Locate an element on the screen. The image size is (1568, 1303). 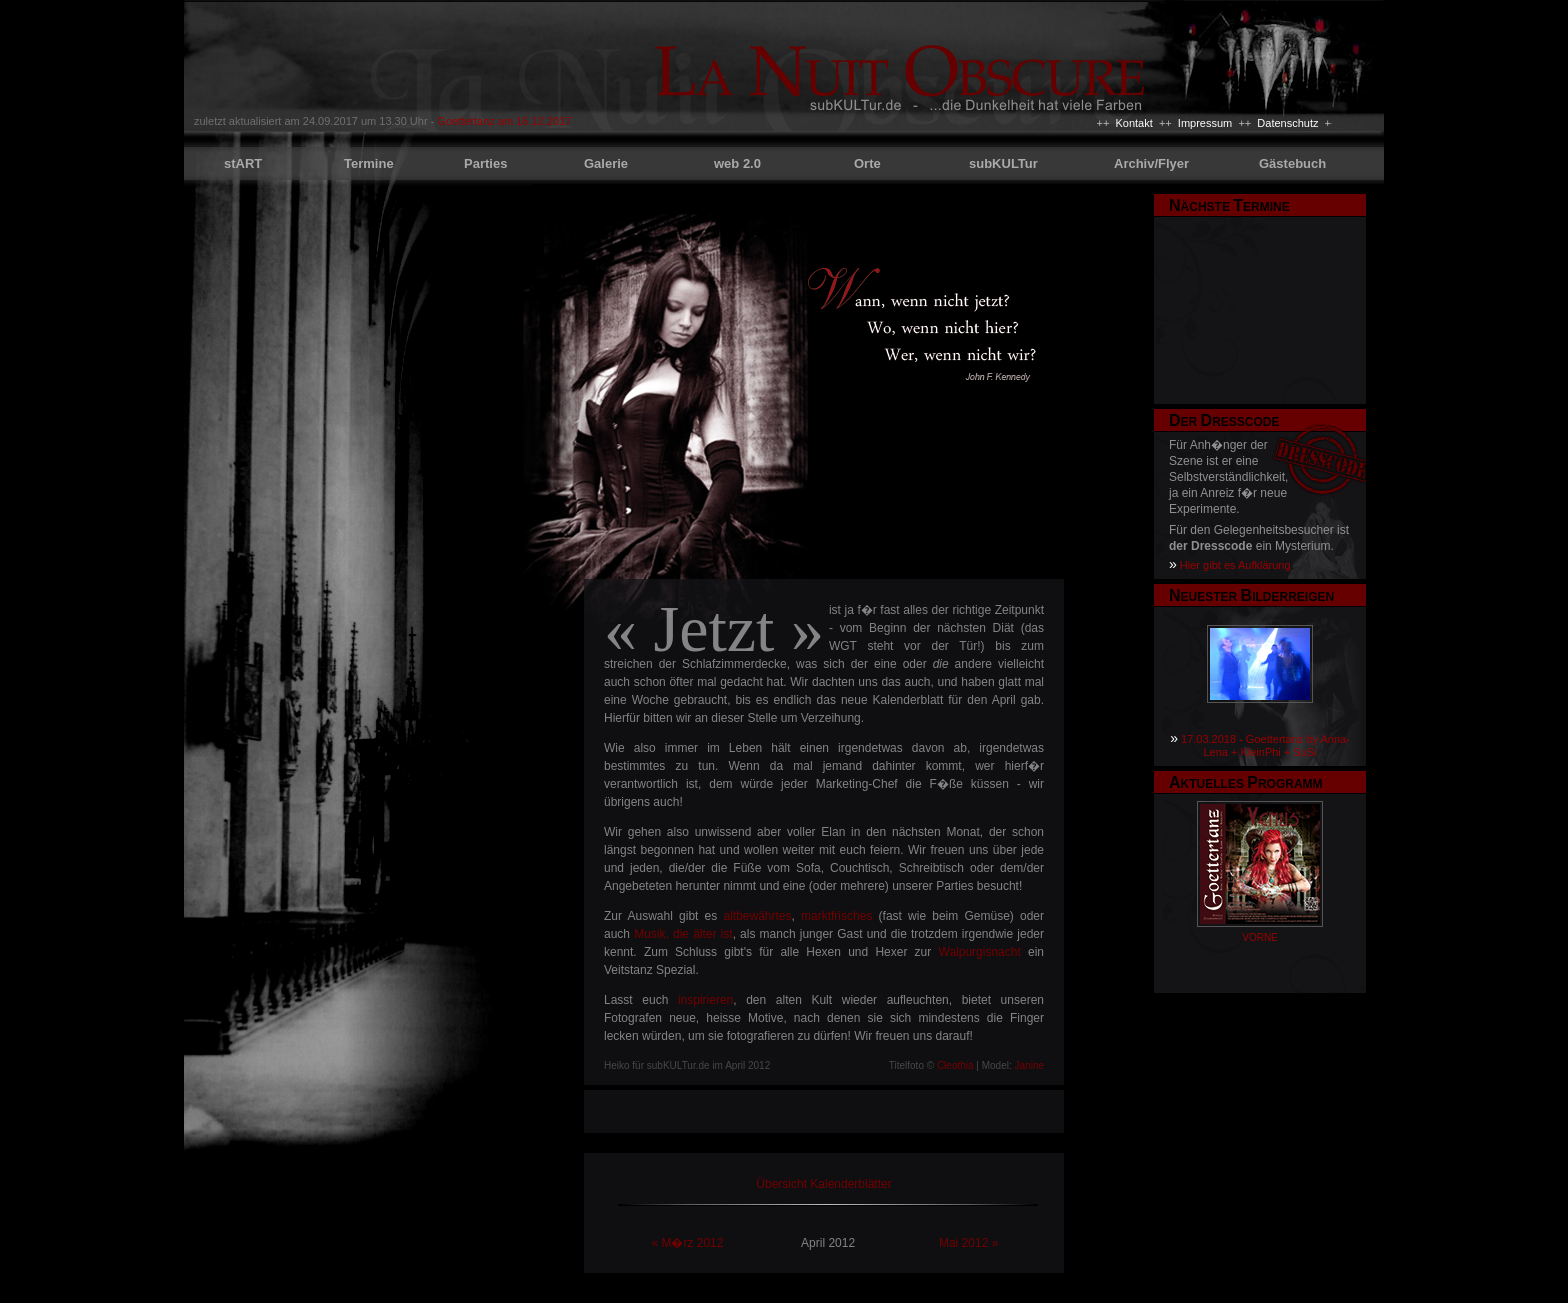
Walpurgisnacht is located at coordinates (980, 952).